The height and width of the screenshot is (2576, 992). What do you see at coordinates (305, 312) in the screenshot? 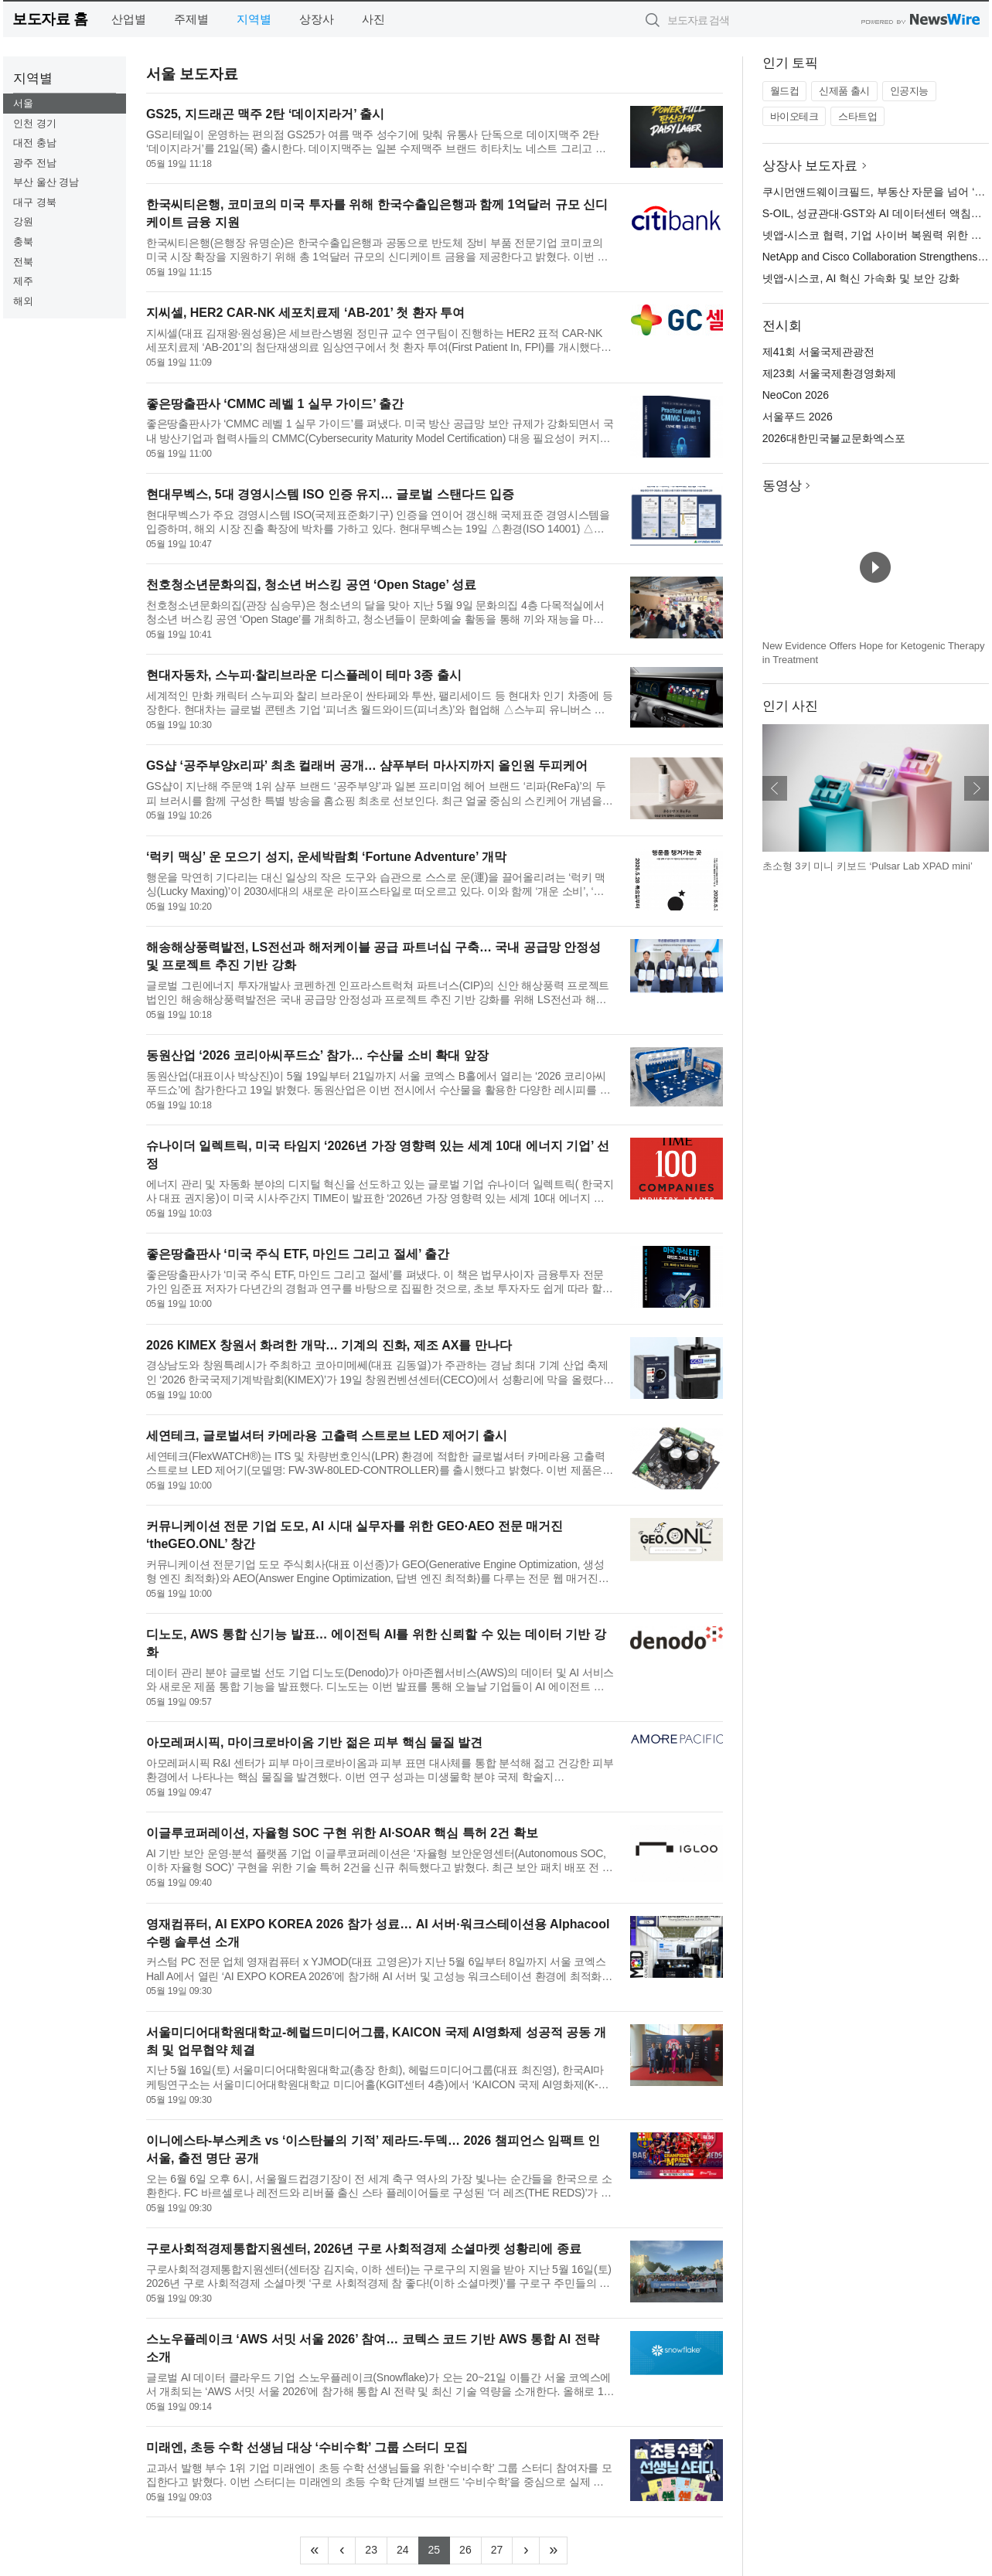
I see `지씨셀, HER2 CAR-NK 세포치료제 ‘AB-201’ 첫 환자 투여` at bounding box center [305, 312].